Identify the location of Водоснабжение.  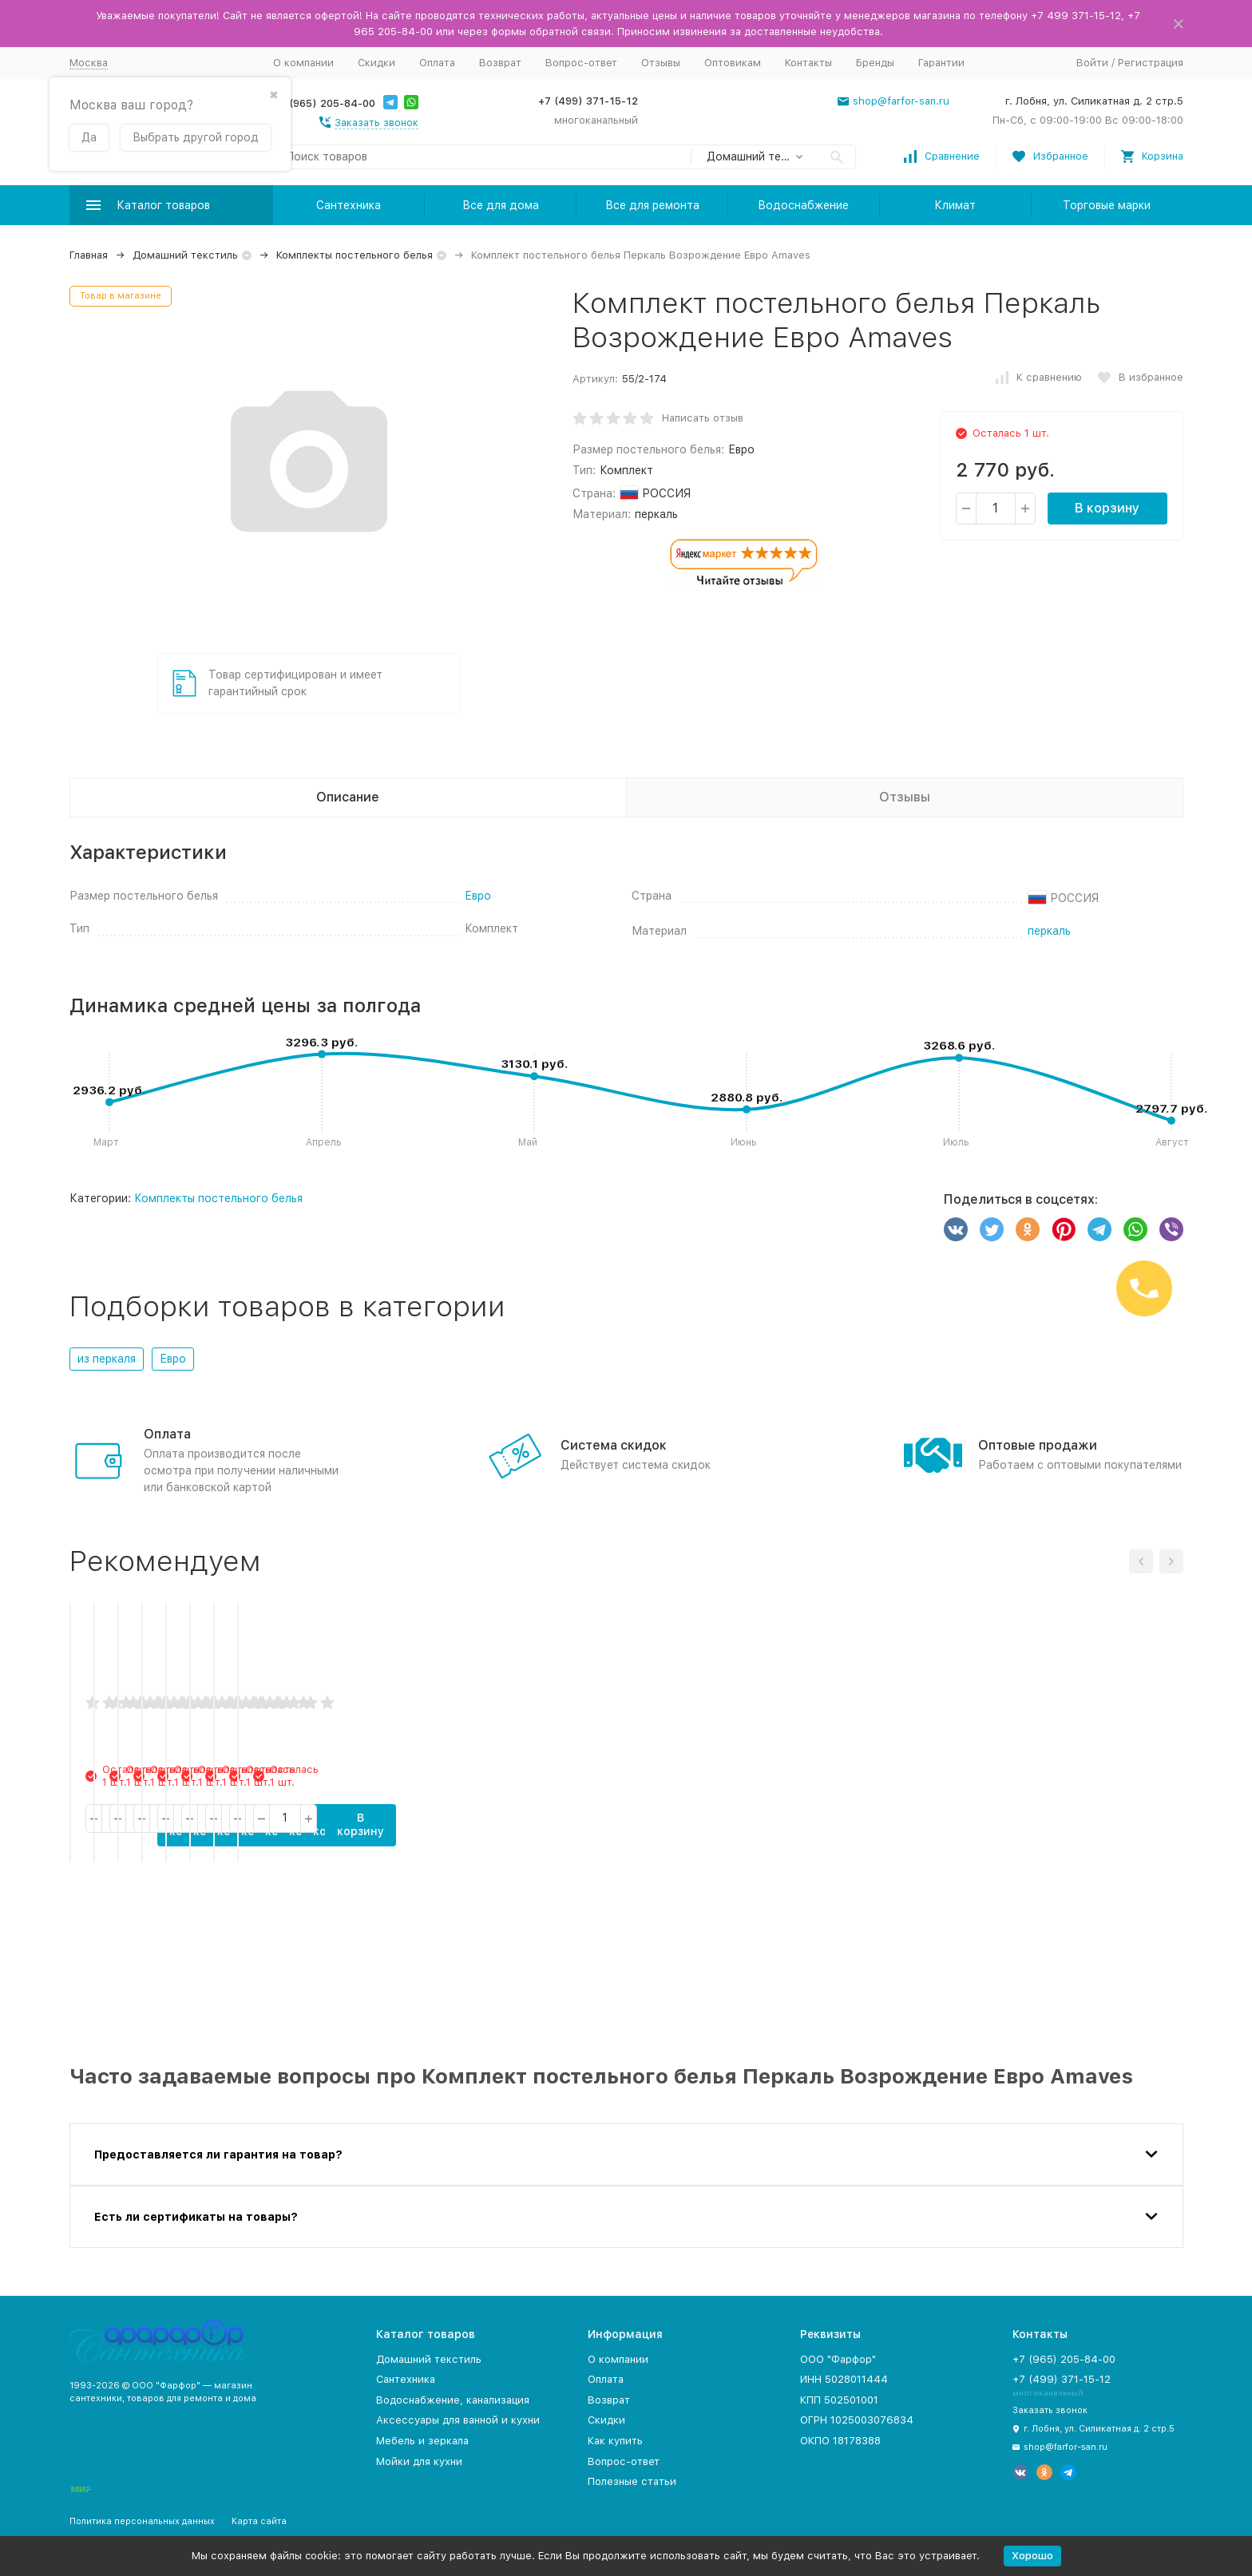
(803, 205).